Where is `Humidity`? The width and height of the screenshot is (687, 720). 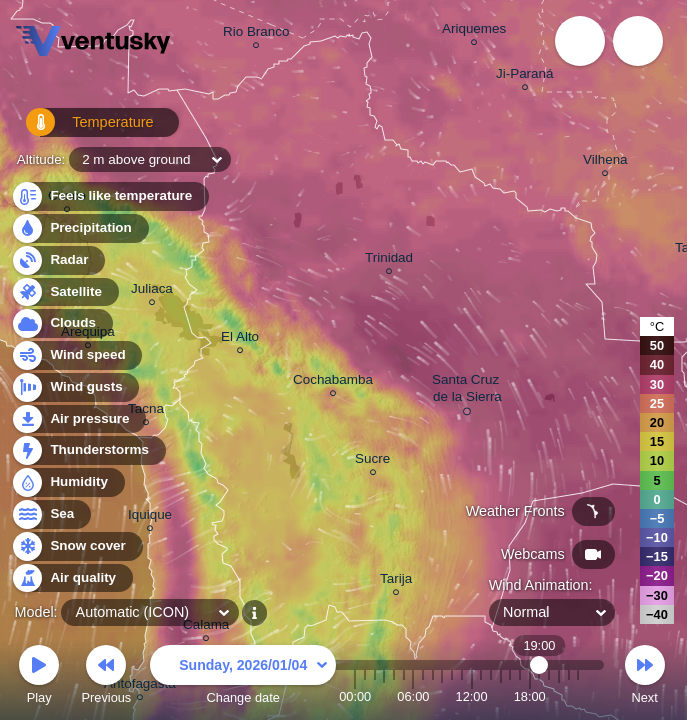
Humidity is located at coordinates (67, 482).